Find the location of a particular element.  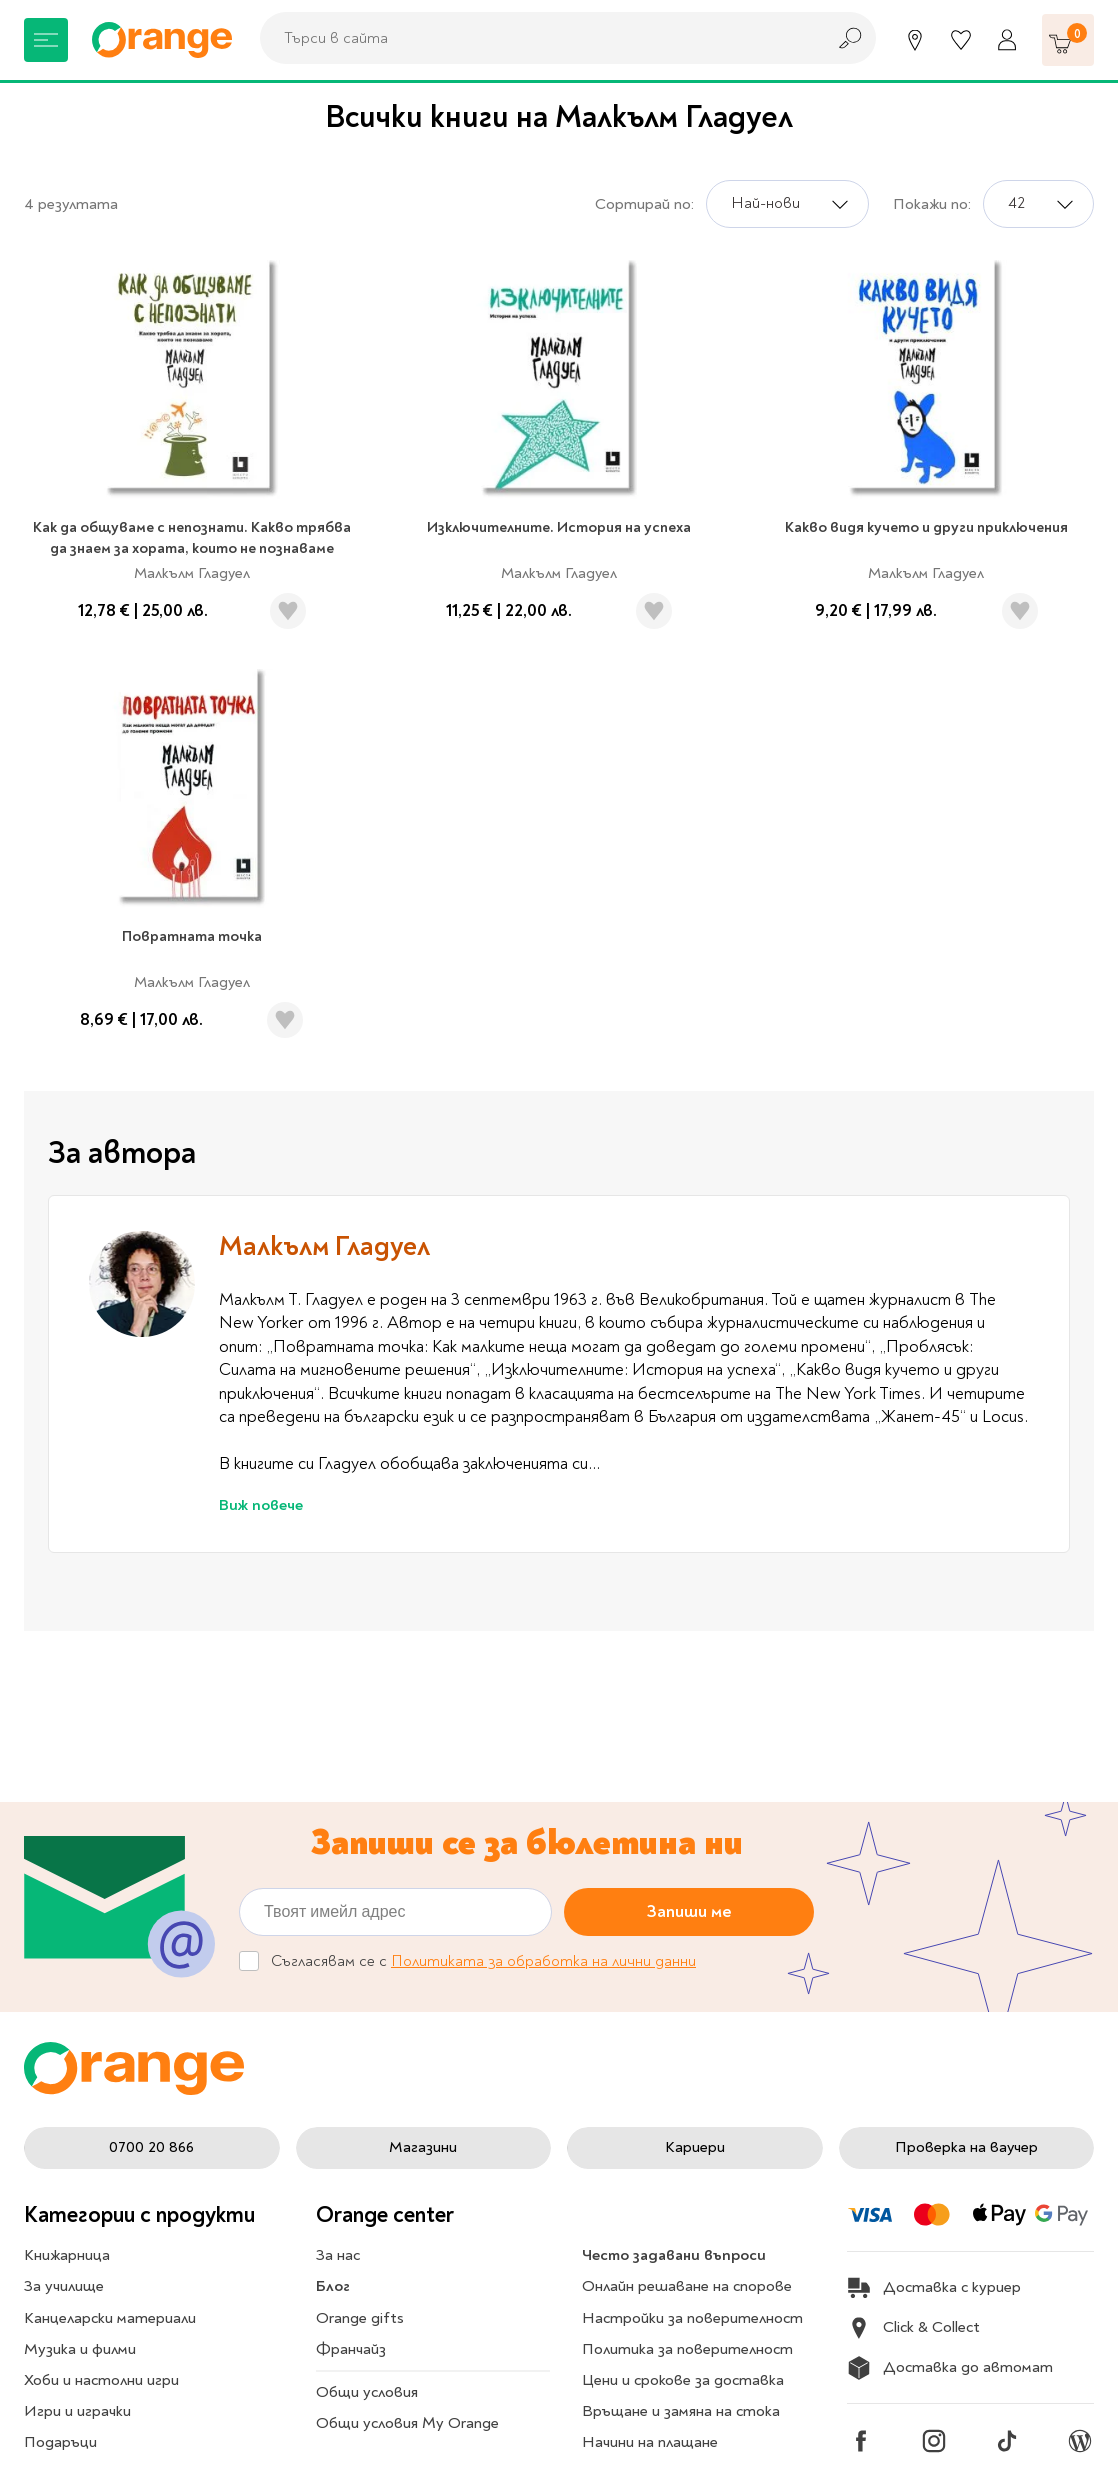

Проверка на ваучер is located at coordinates (966, 2147).